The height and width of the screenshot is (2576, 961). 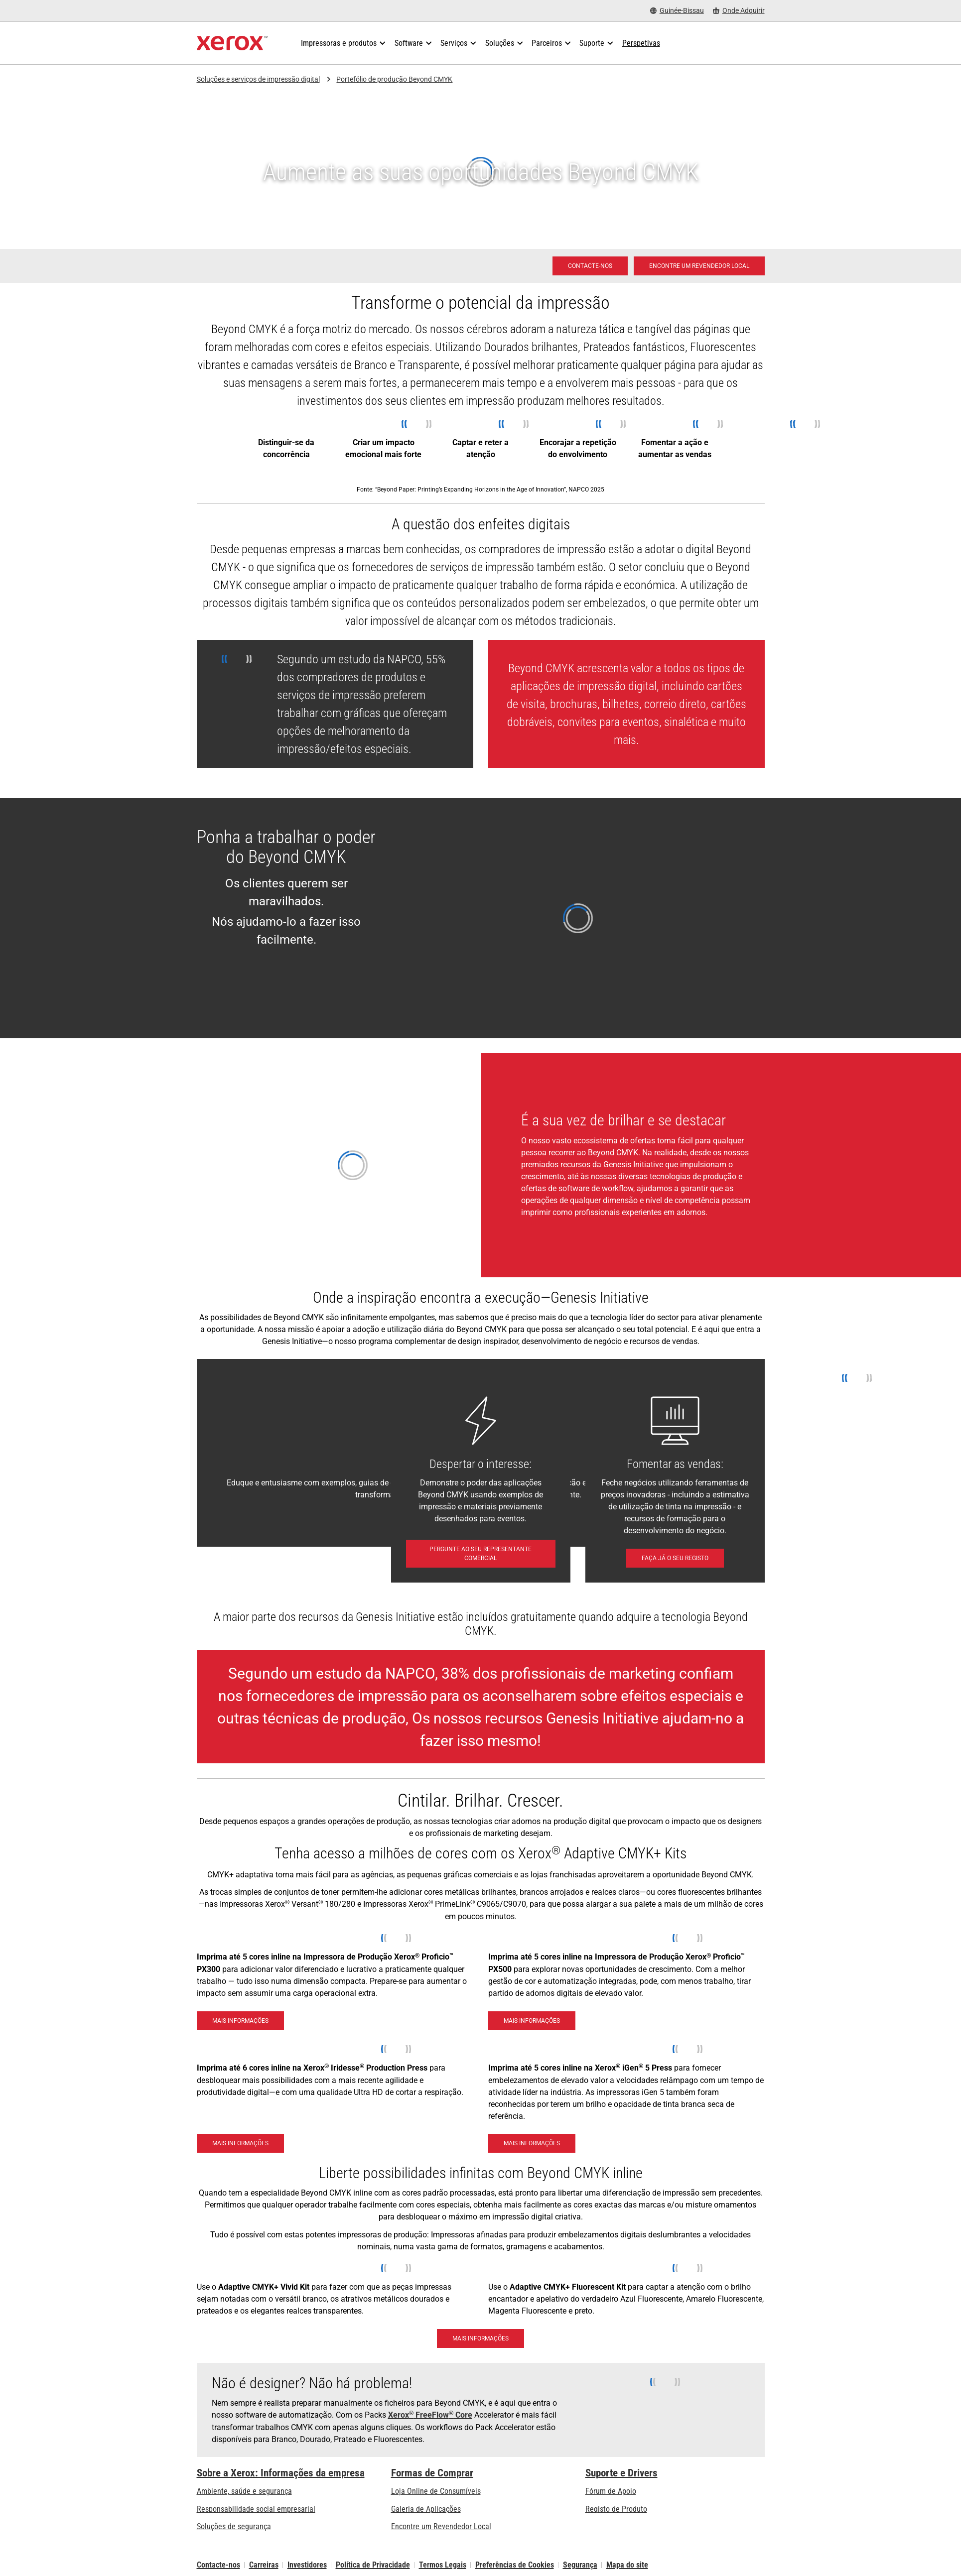 I want to click on Investidores, so click(x=307, y=2565).